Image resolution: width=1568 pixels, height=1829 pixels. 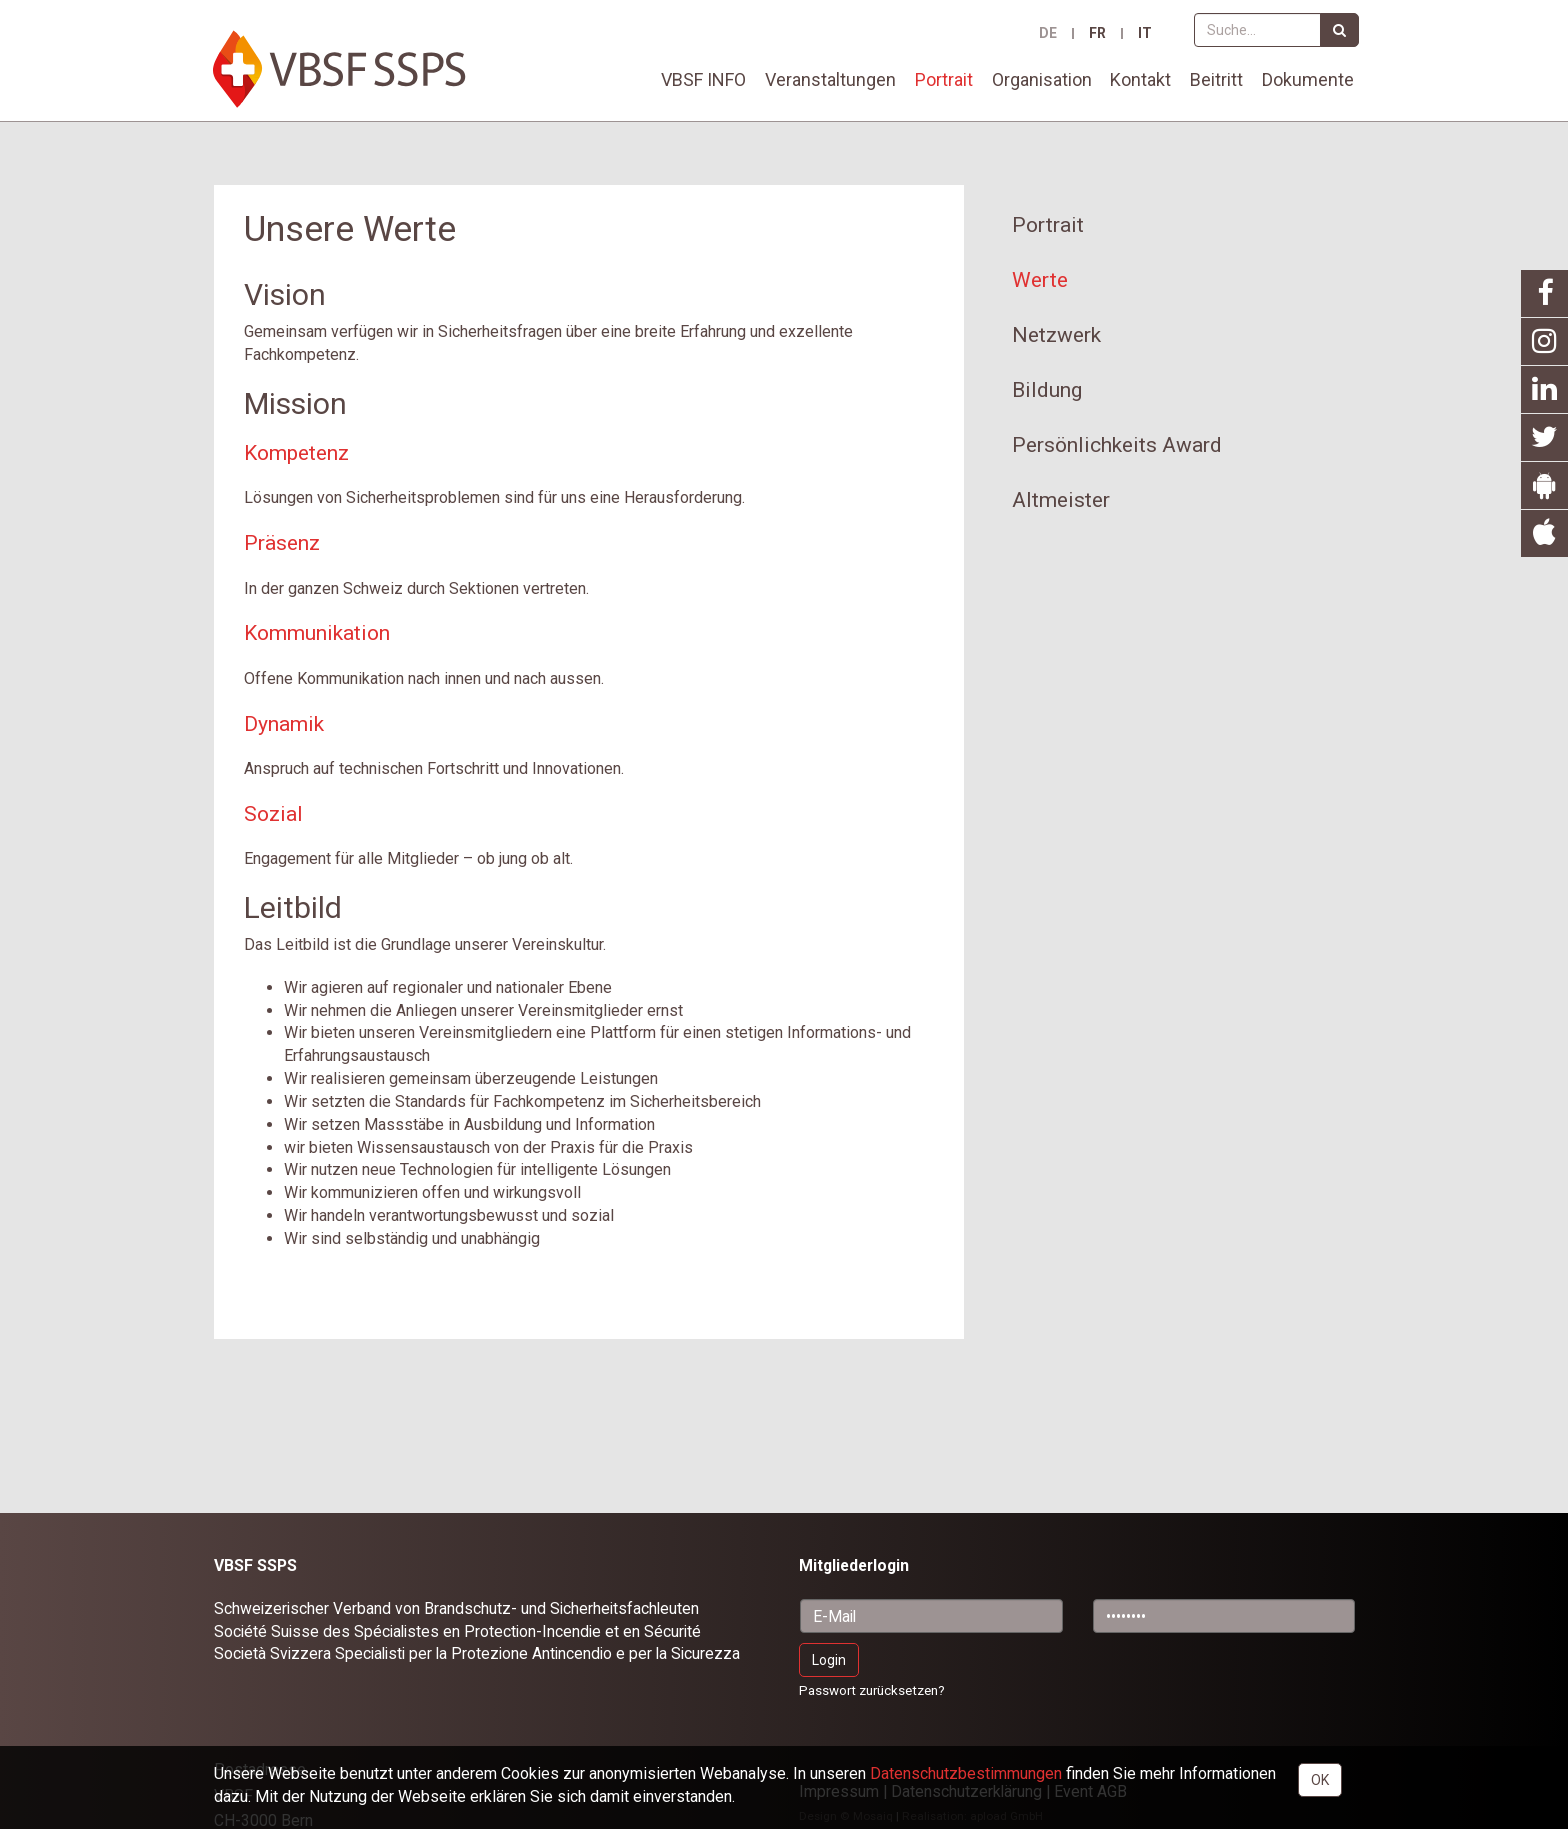 What do you see at coordinates (830, 79) in the screenshot?
I see `Veranstaltungen` at bounding box center [830, 79].